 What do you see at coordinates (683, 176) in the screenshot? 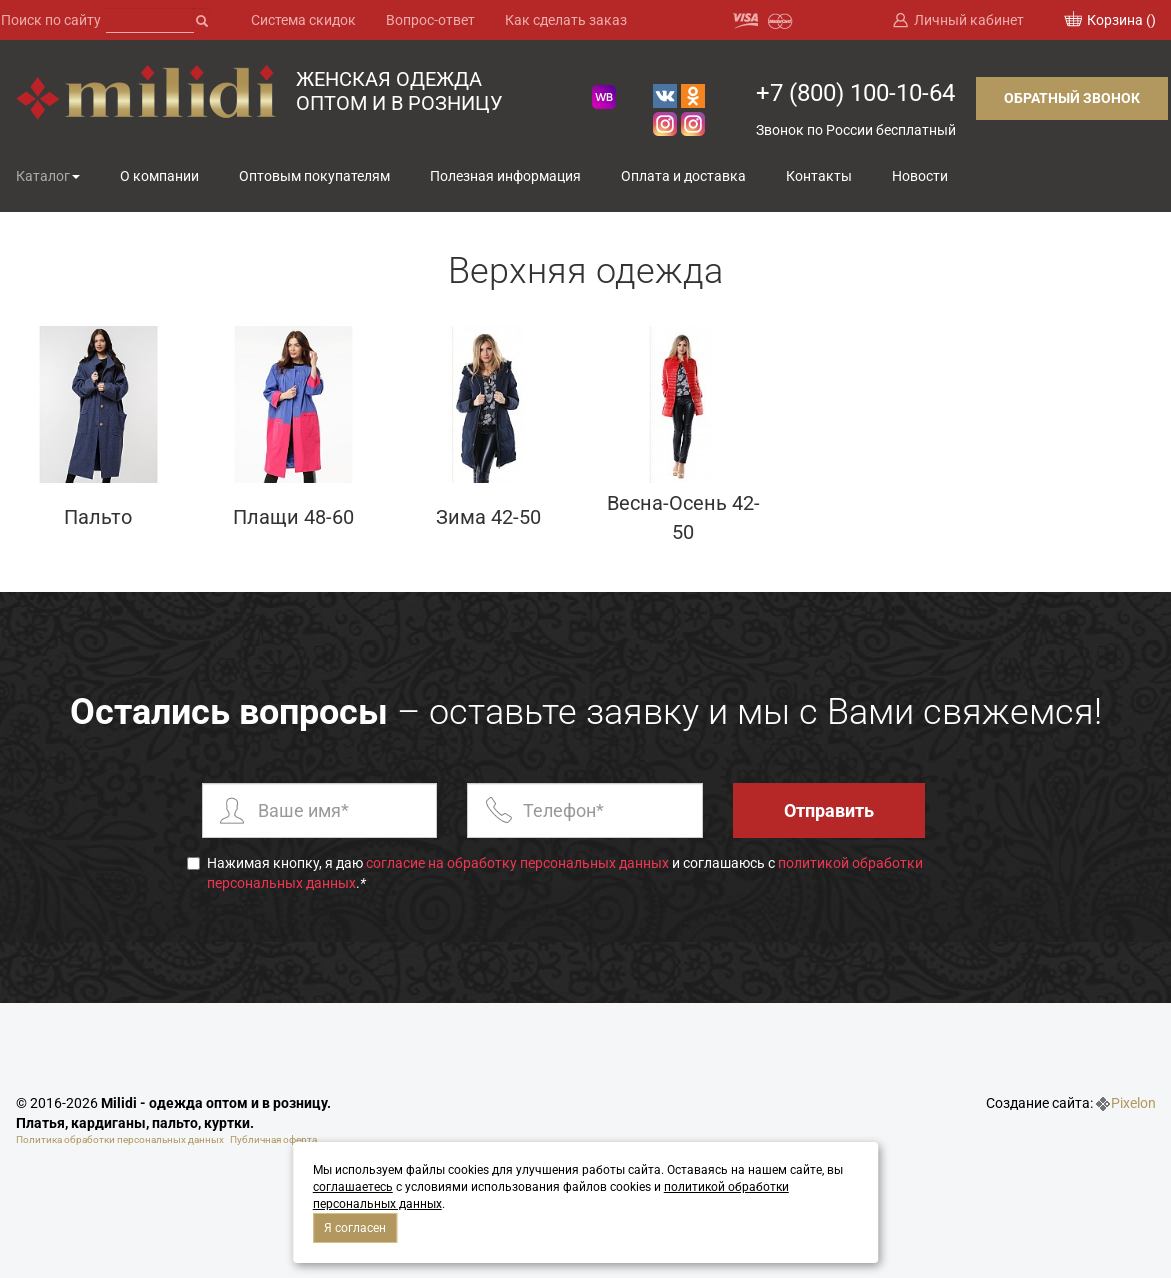
I see `Оплата и доставка` at bounding box center [683, 176].